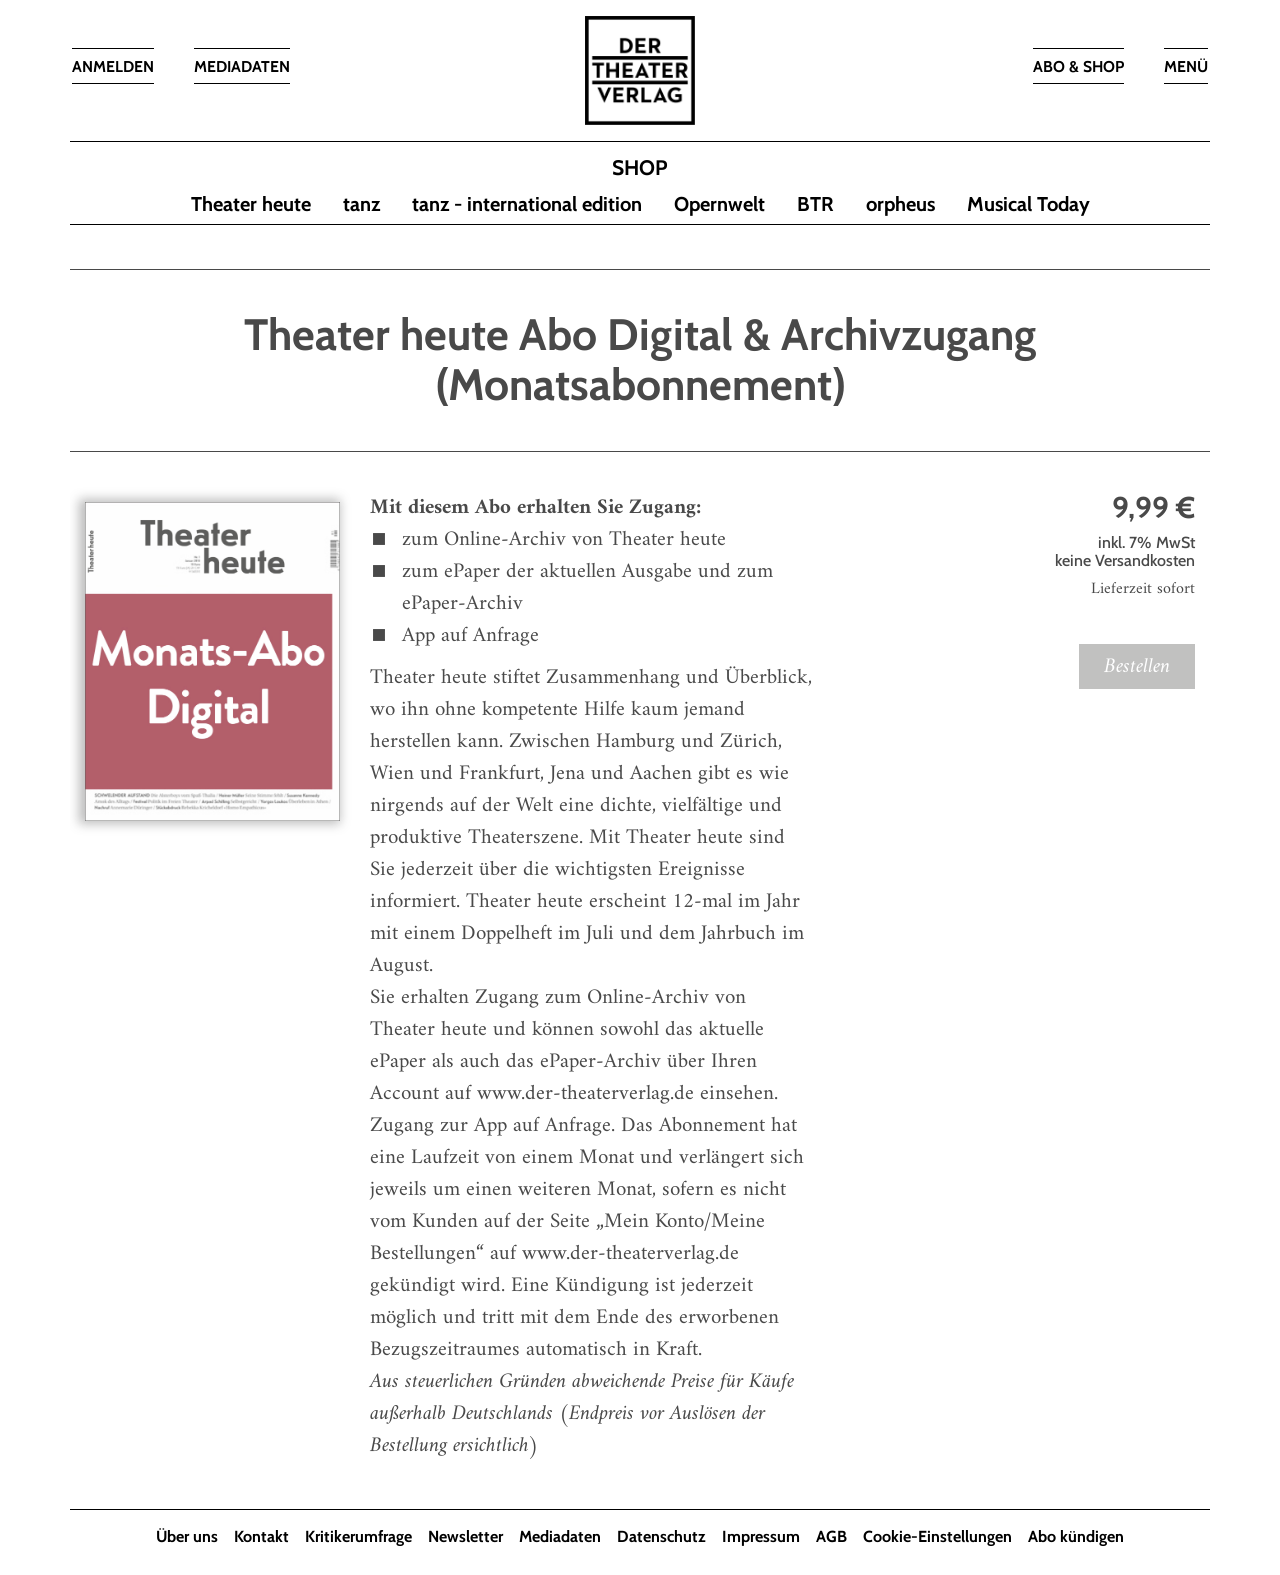 Image resolution: width=1280 pixels, height=1575 pixels. I want to click on Über uns, so click(187, 1537).